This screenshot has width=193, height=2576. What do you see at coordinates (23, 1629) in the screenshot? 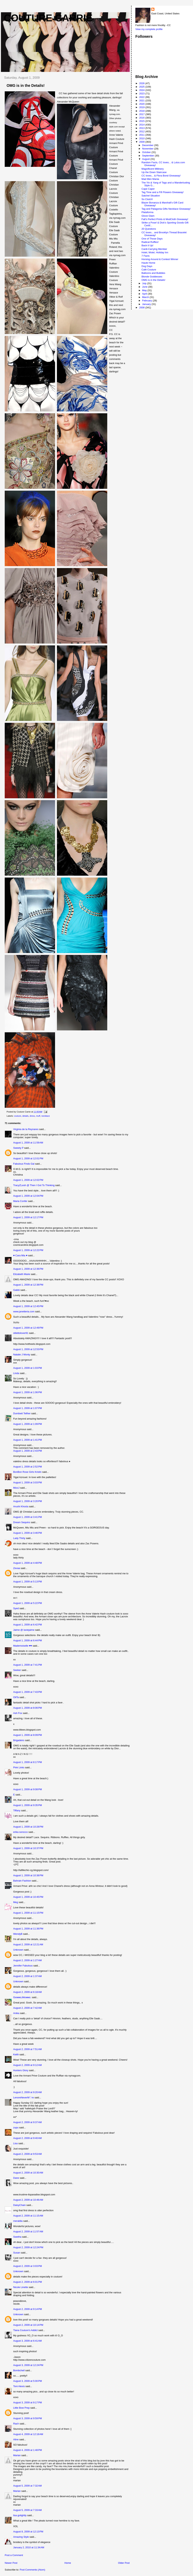
I see `Jaime @ laviejaime` at bounding box center [23, 1629].